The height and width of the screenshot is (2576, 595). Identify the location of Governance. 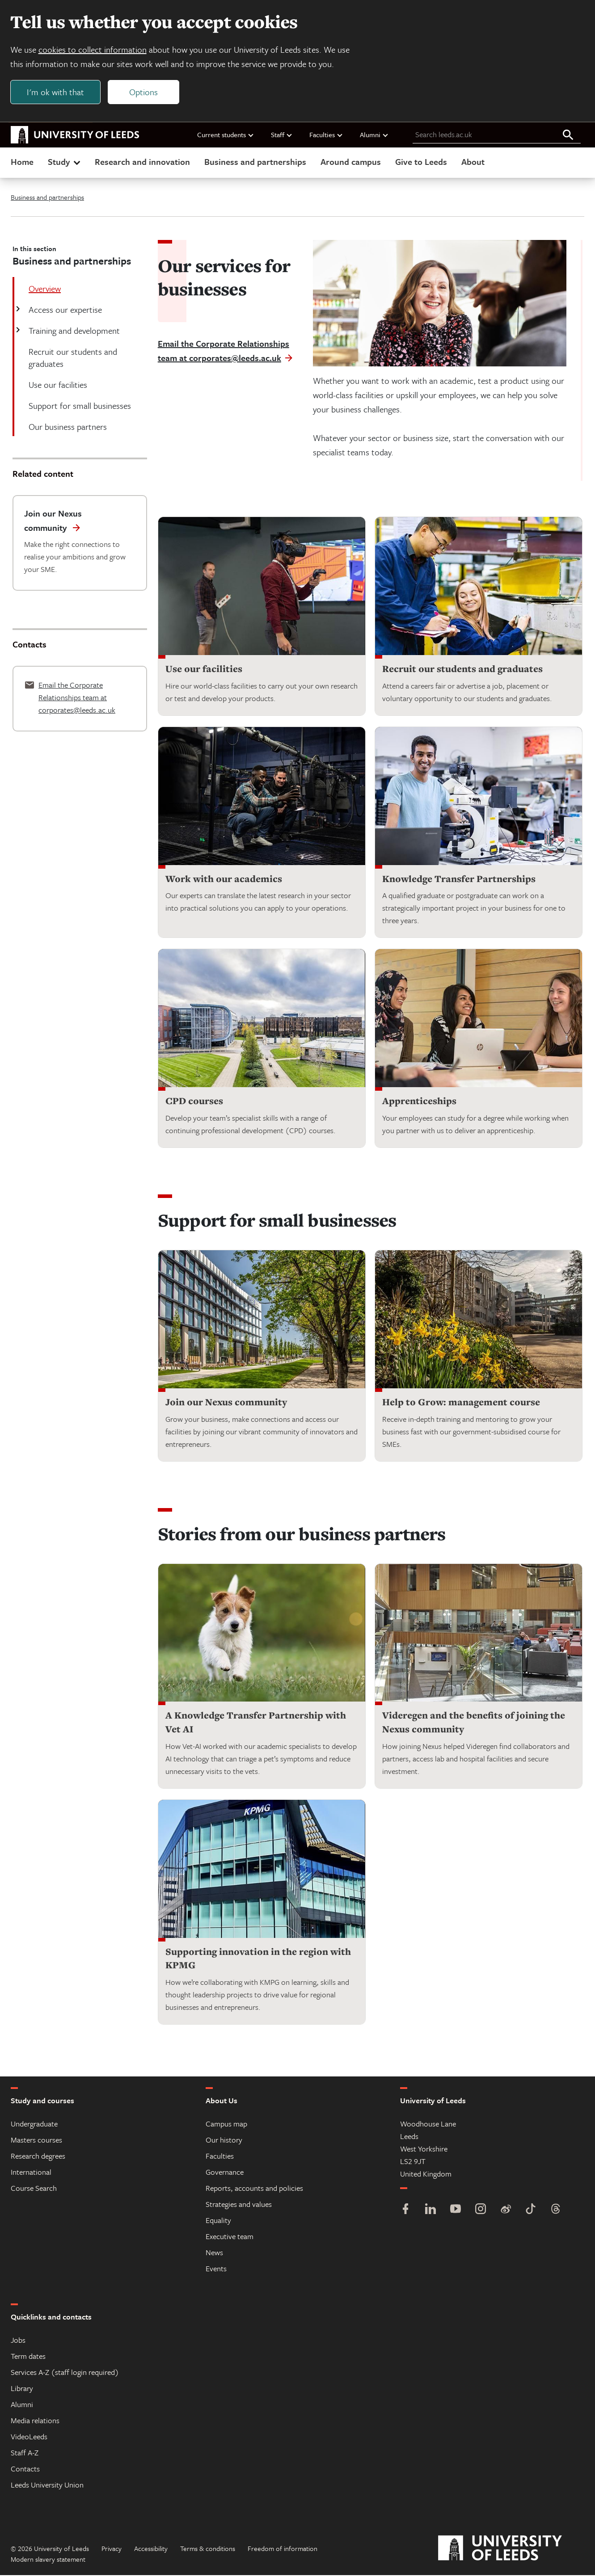
(225, 2172).